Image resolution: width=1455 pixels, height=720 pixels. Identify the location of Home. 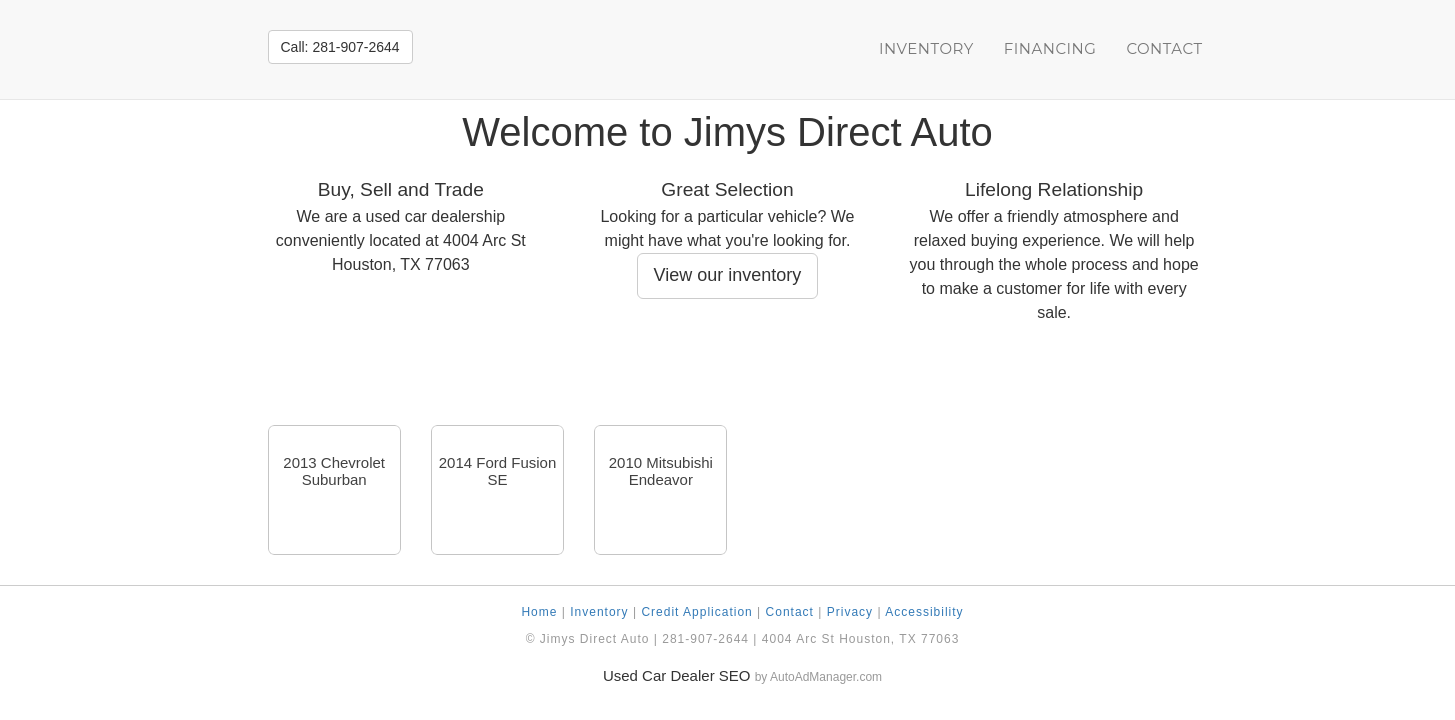
(539, 612).